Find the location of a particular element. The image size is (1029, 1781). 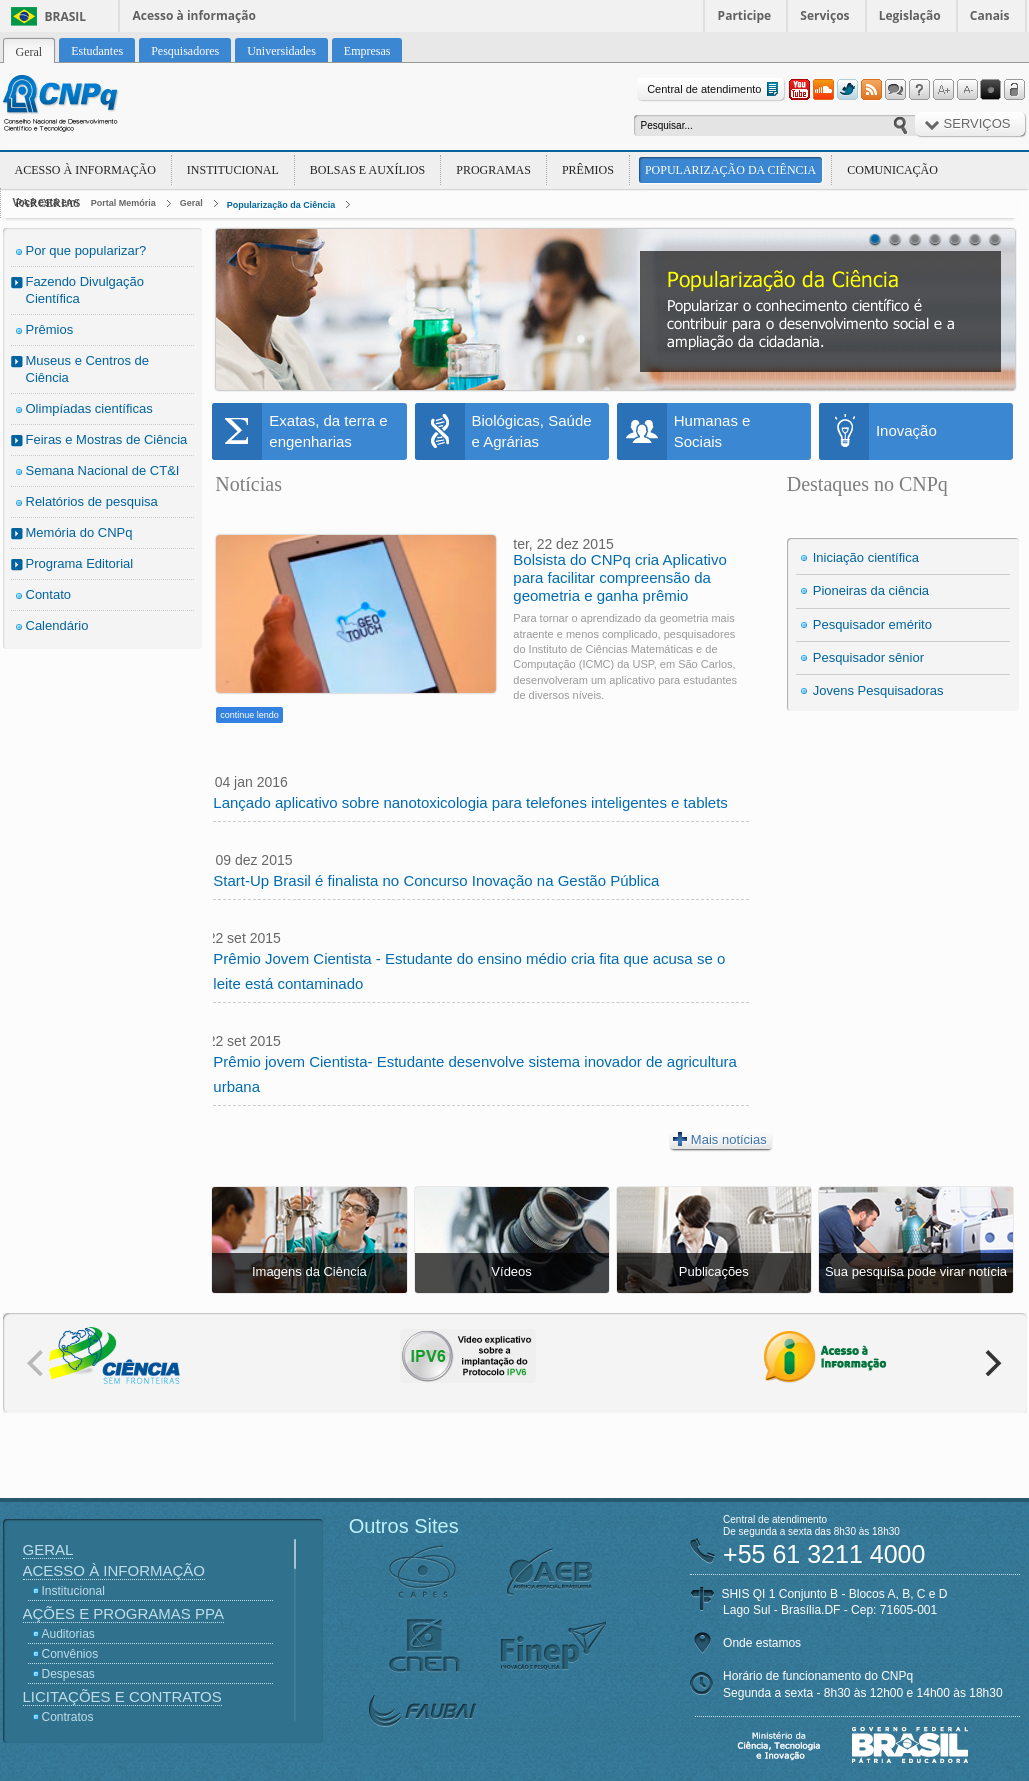

Semana Nacional de CT&I is located at coordinates (103, 470).